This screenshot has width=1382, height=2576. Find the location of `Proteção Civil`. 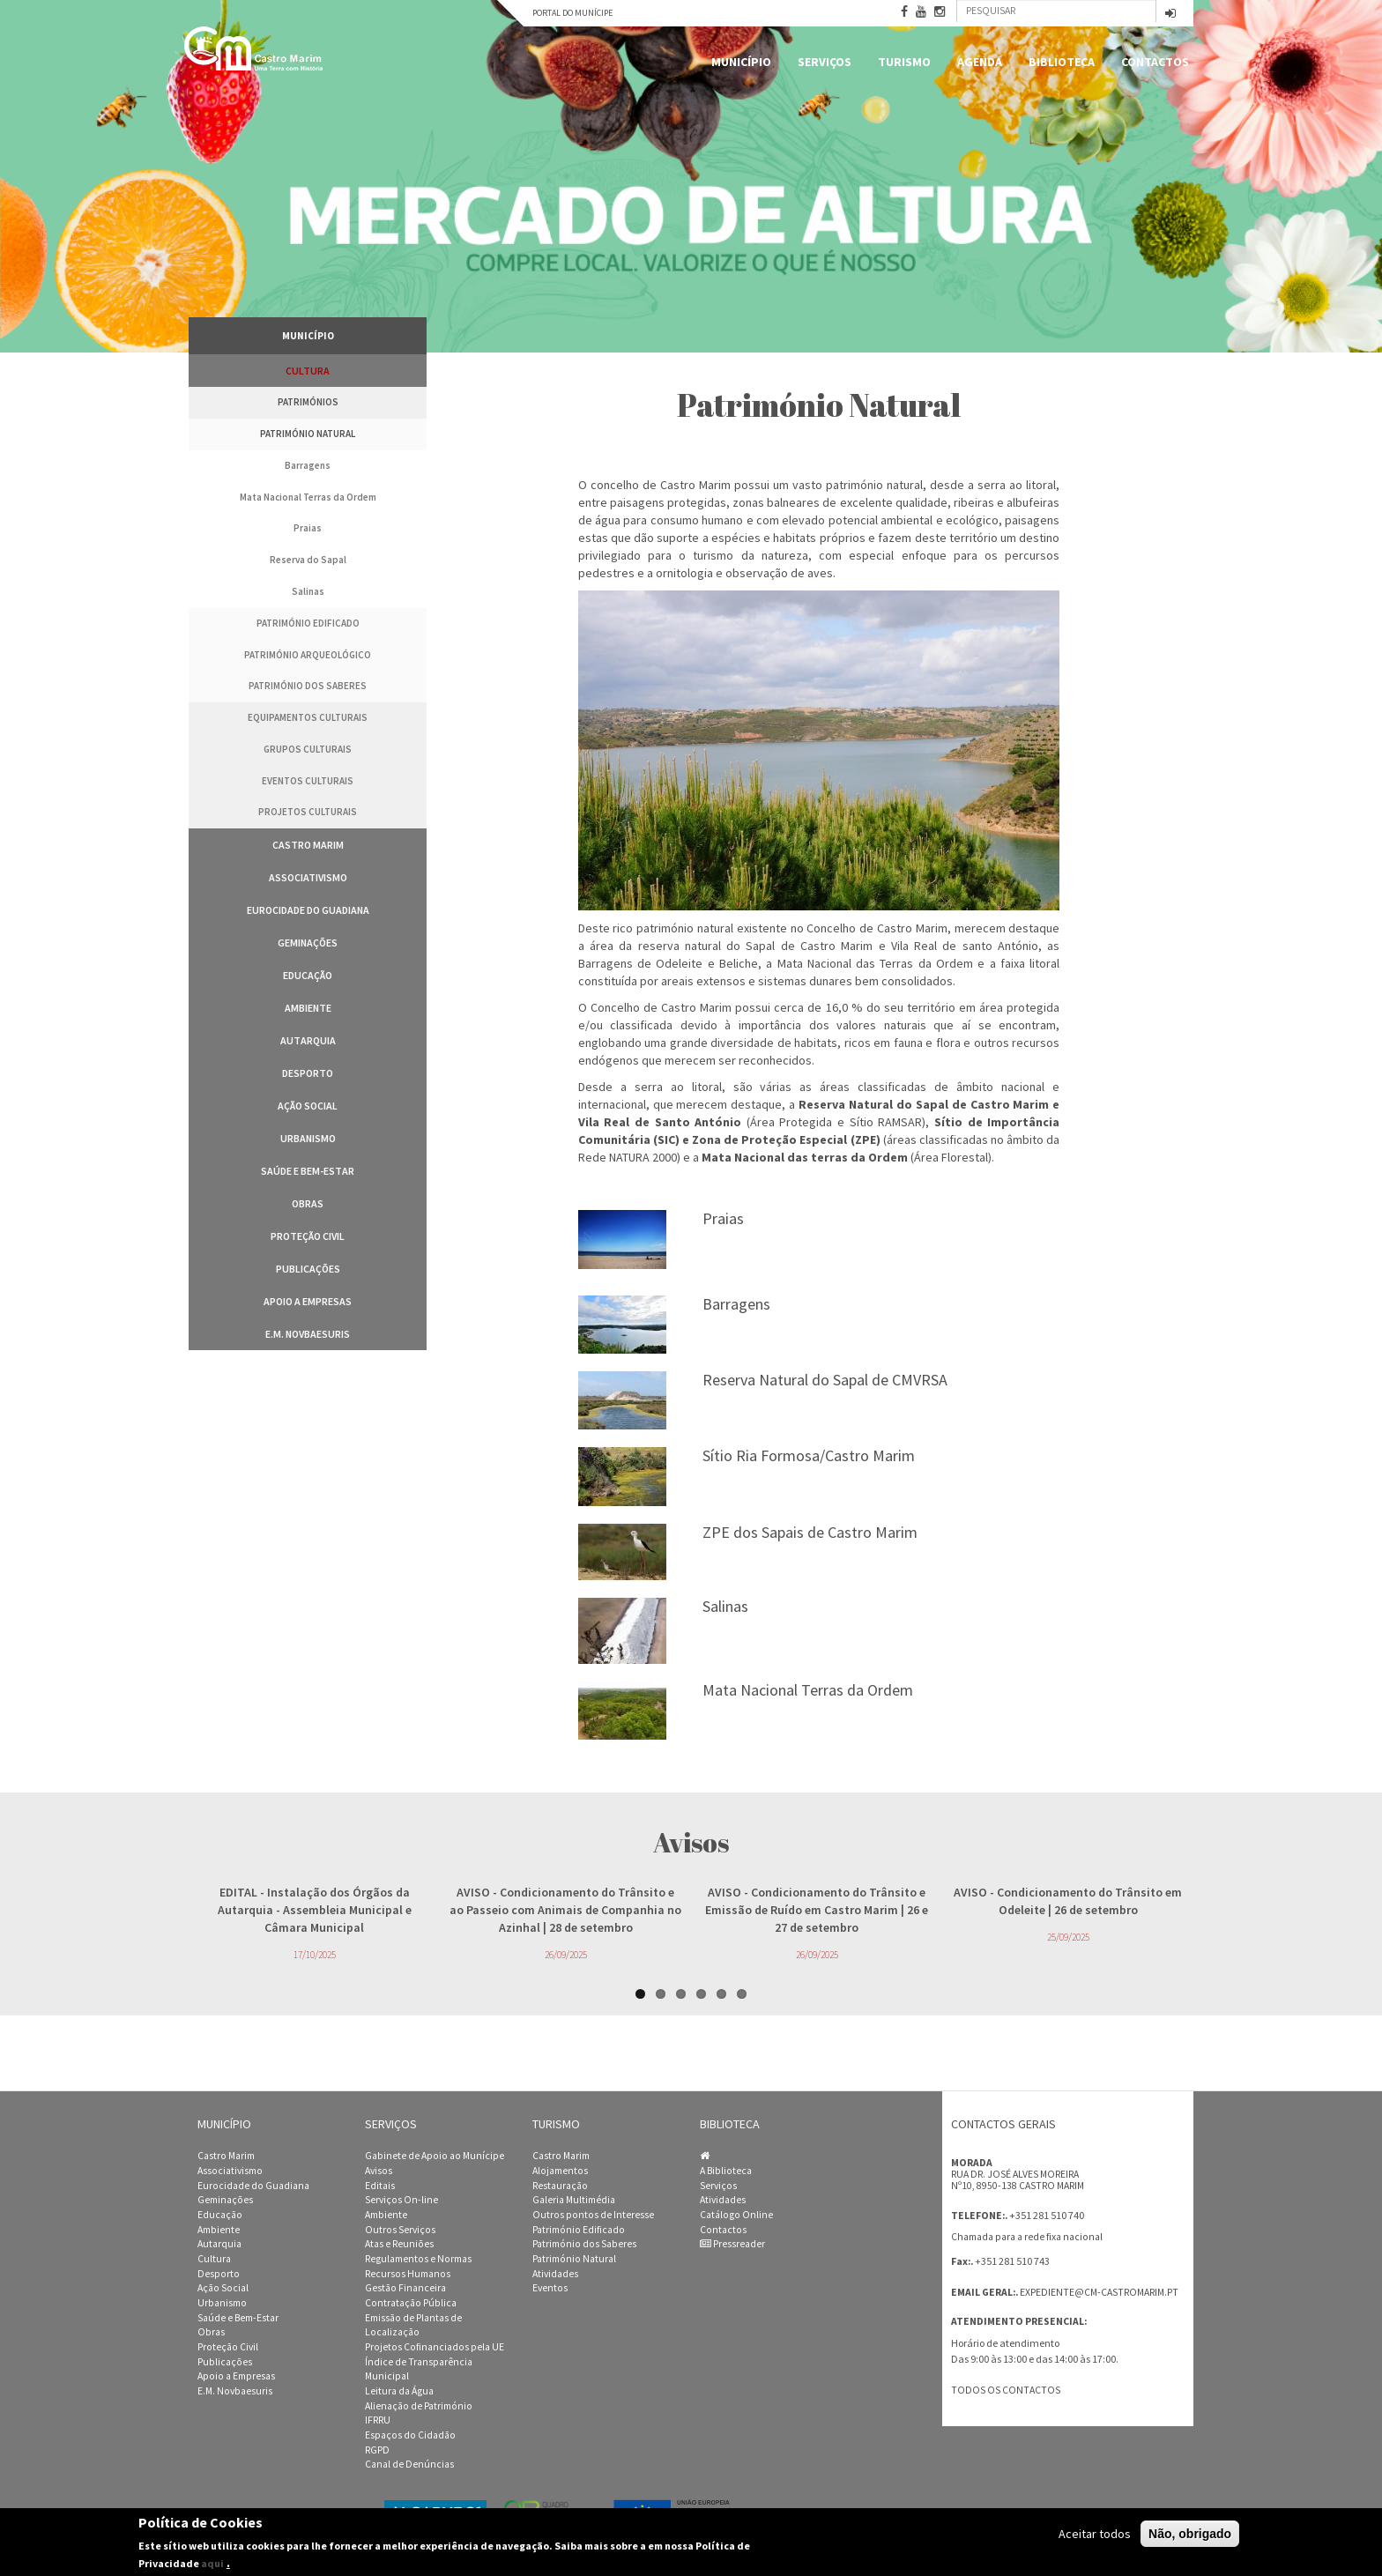

Proteção Civil is located at coordinates (308, 1236).